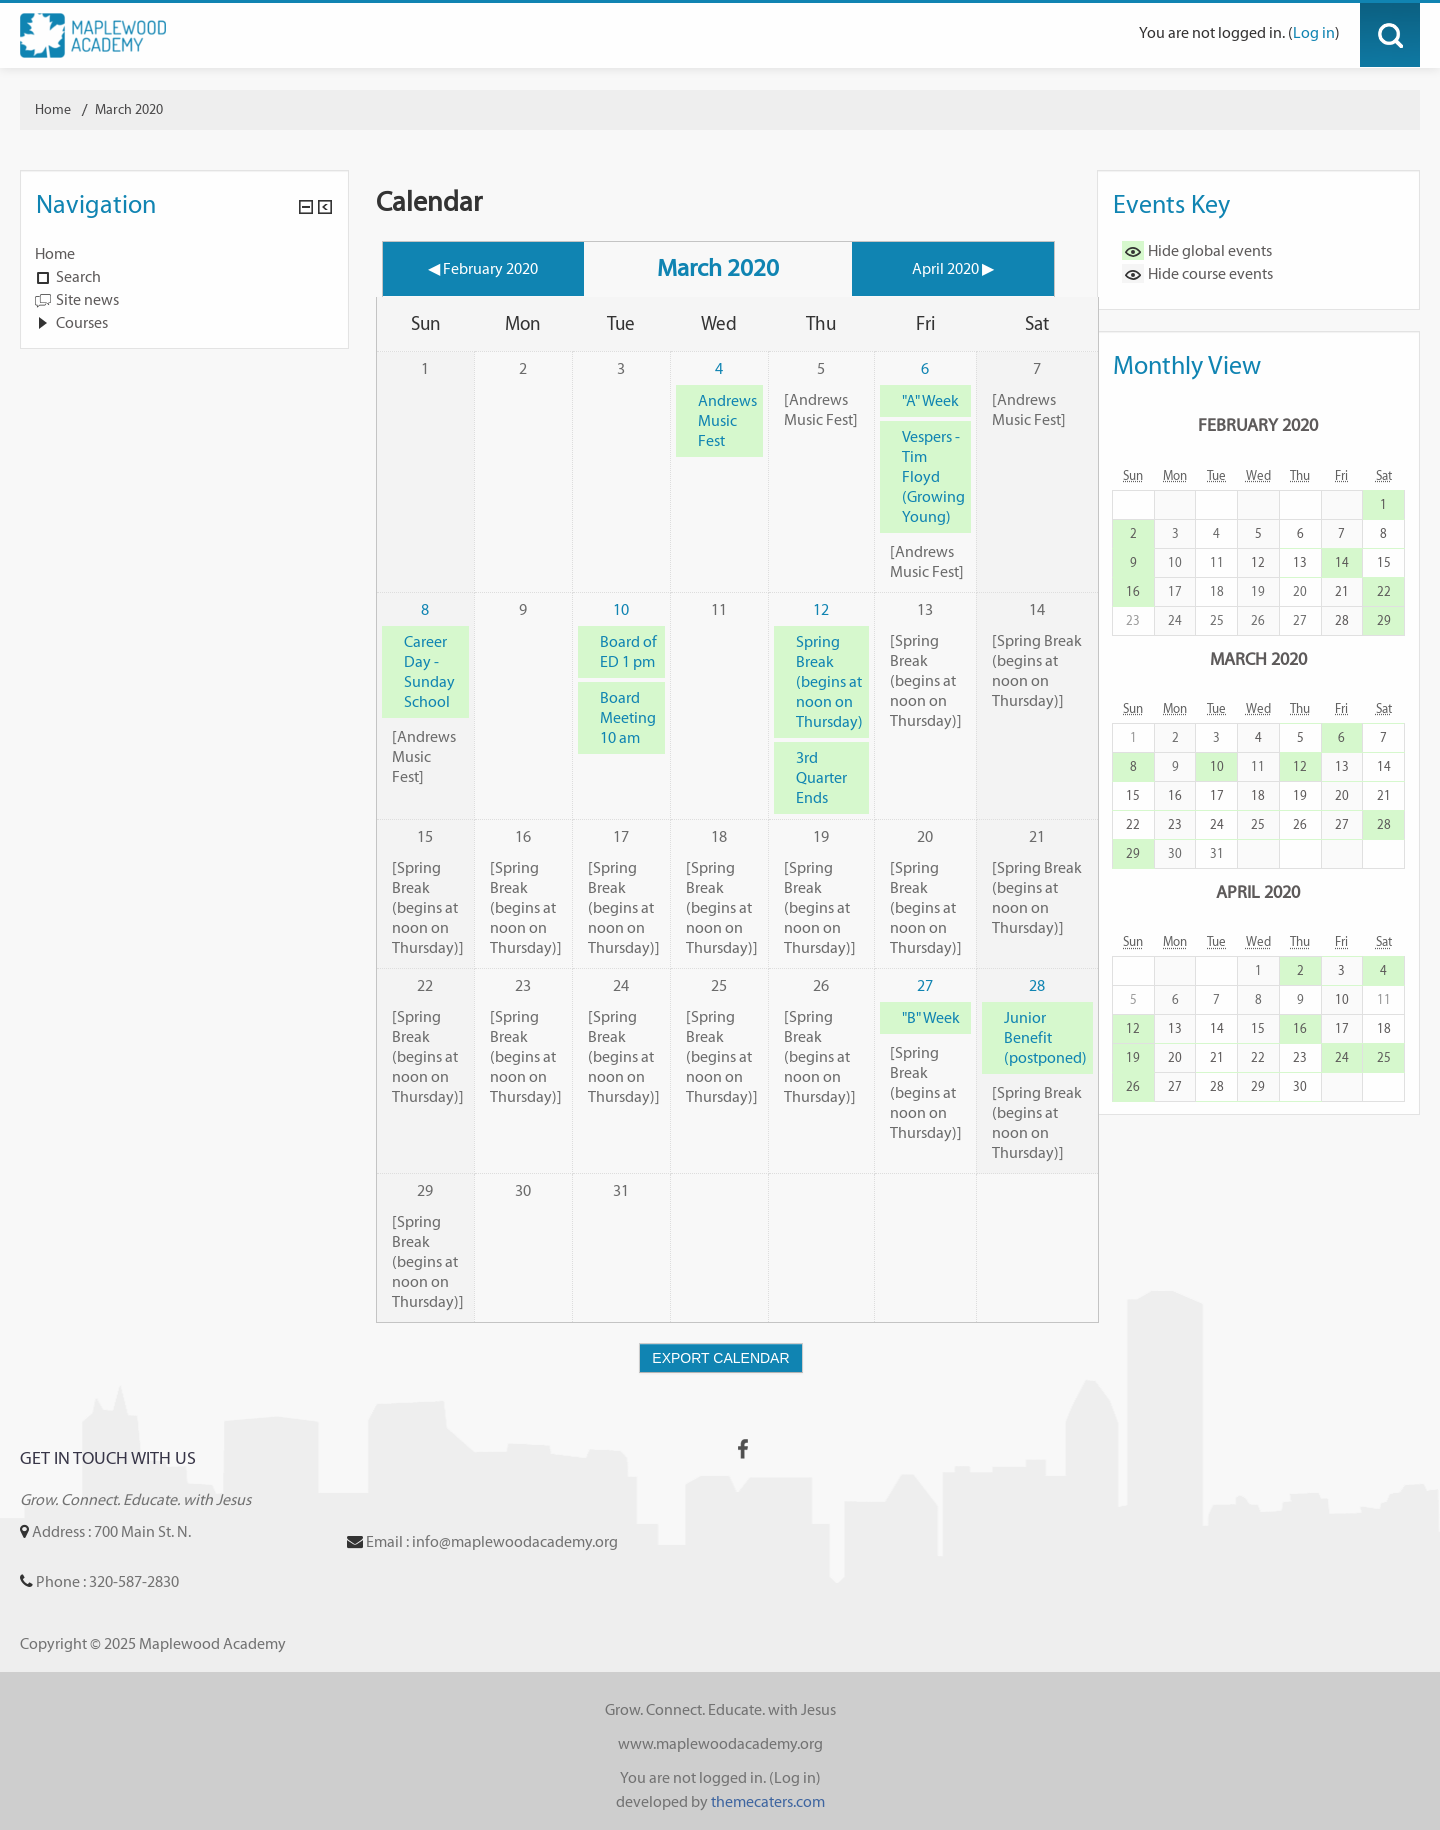 The image size is (1440, 1830). Describe the element at coordinates (55, 253) in the screenshot. I see `Home` at that location.